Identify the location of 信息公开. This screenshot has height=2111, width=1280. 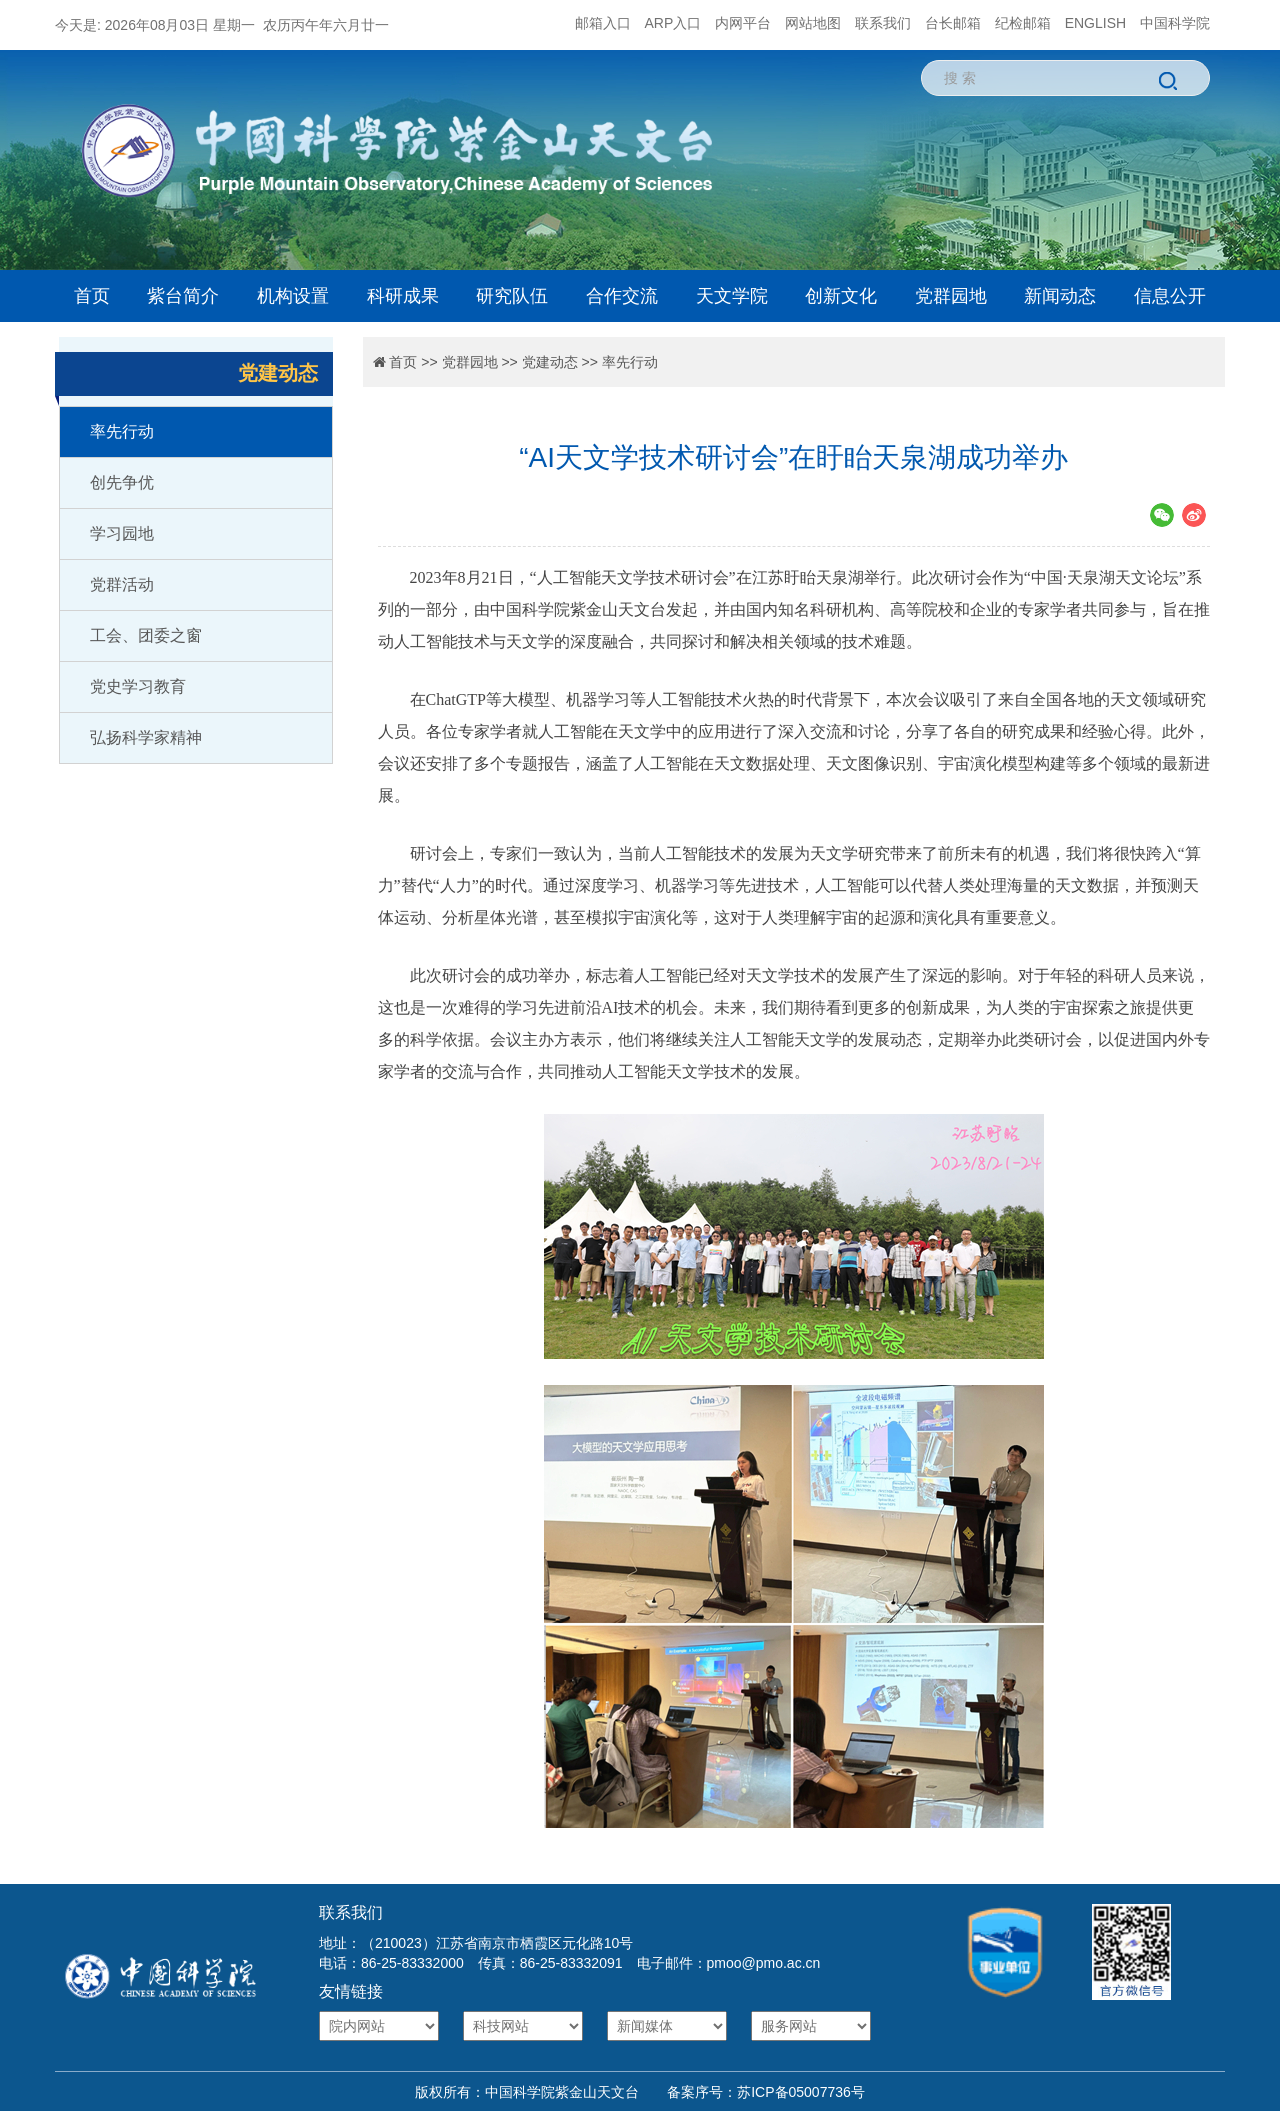
(1170, 296).